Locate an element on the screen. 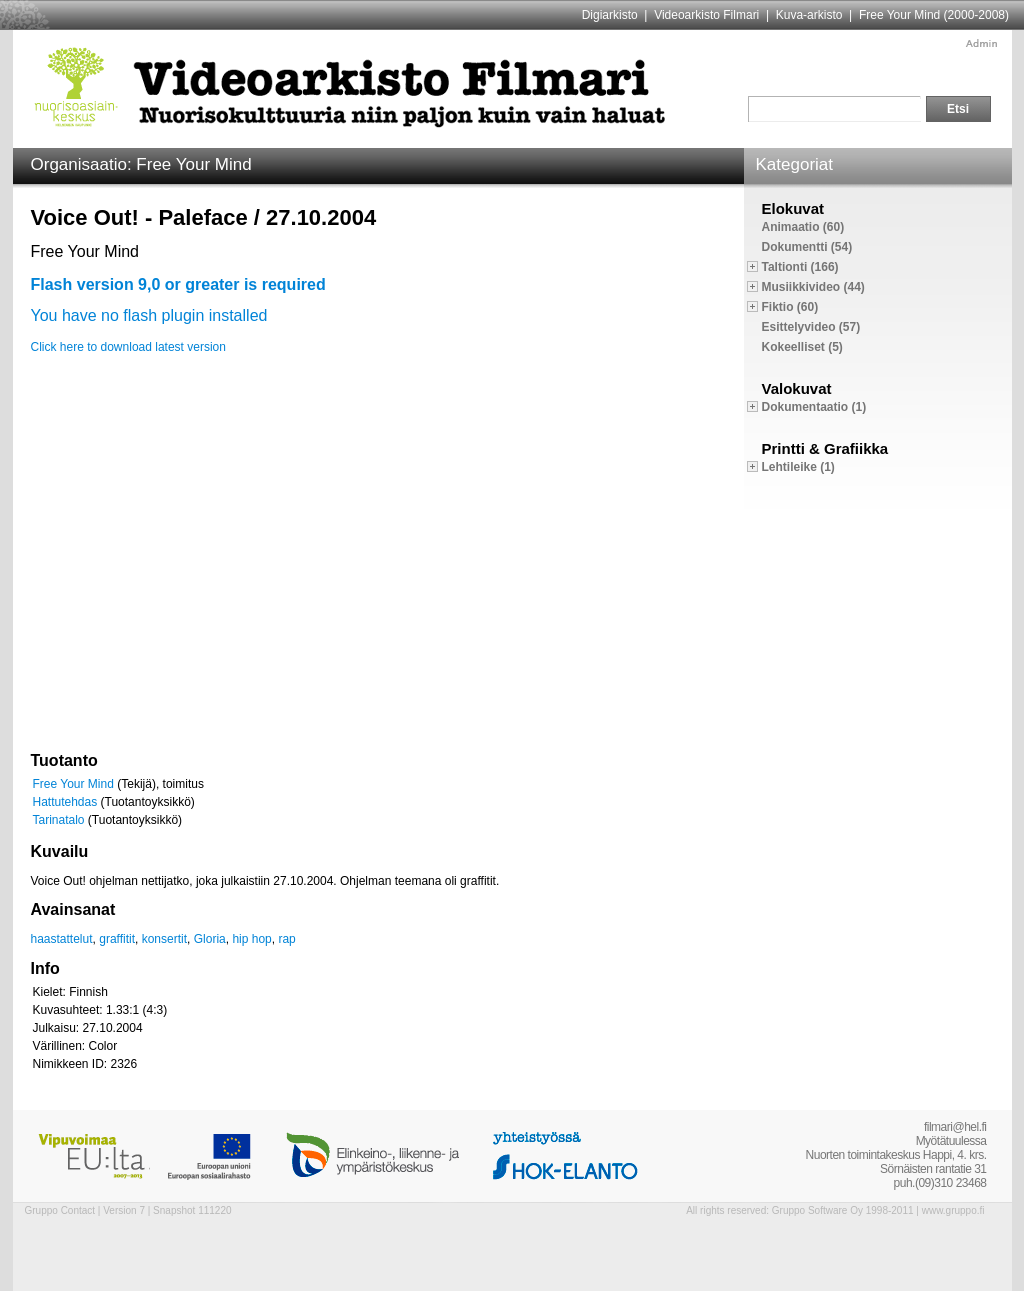 The height and width of the screenshot is (1291, 1024). Digiarkisto is located at coordinates (610, 15).